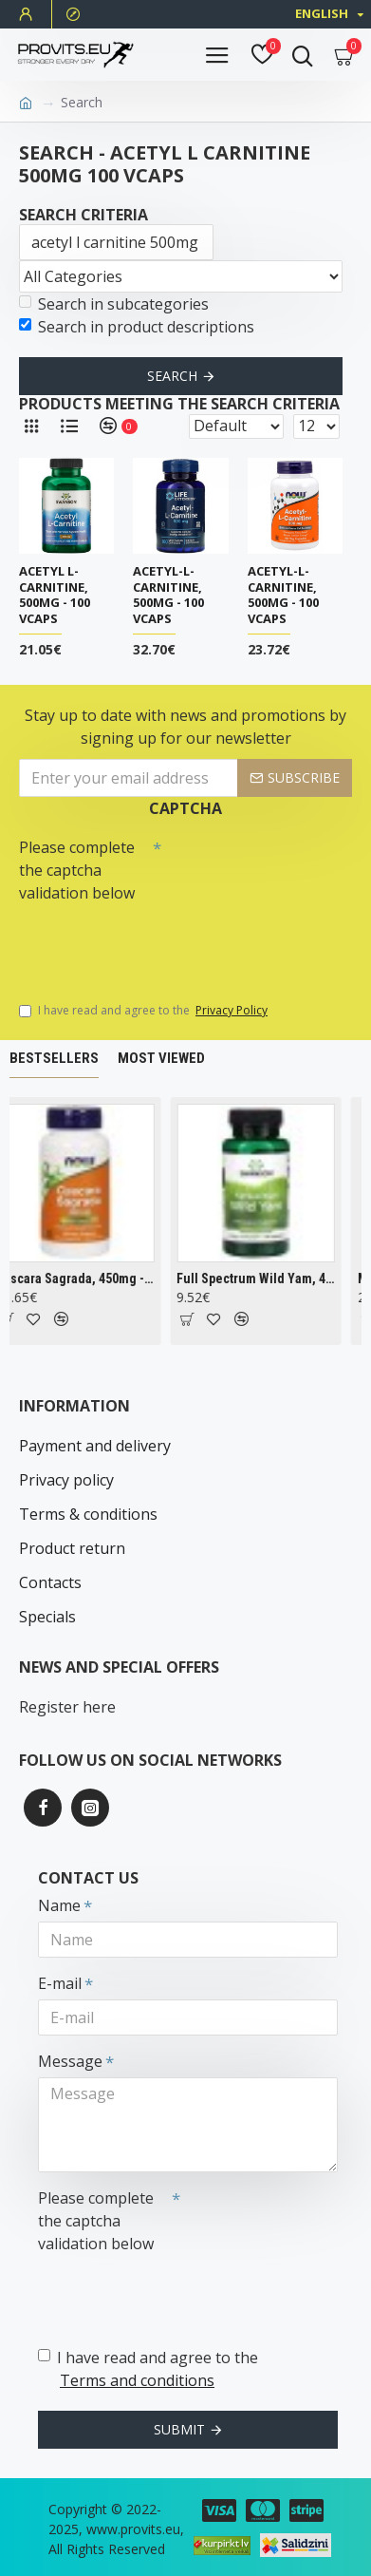 The image size is (371, 2576). What do you see at coordinates (70, 2061) in the screenshot?
I see `Message` at bounding box center [70, 2061].